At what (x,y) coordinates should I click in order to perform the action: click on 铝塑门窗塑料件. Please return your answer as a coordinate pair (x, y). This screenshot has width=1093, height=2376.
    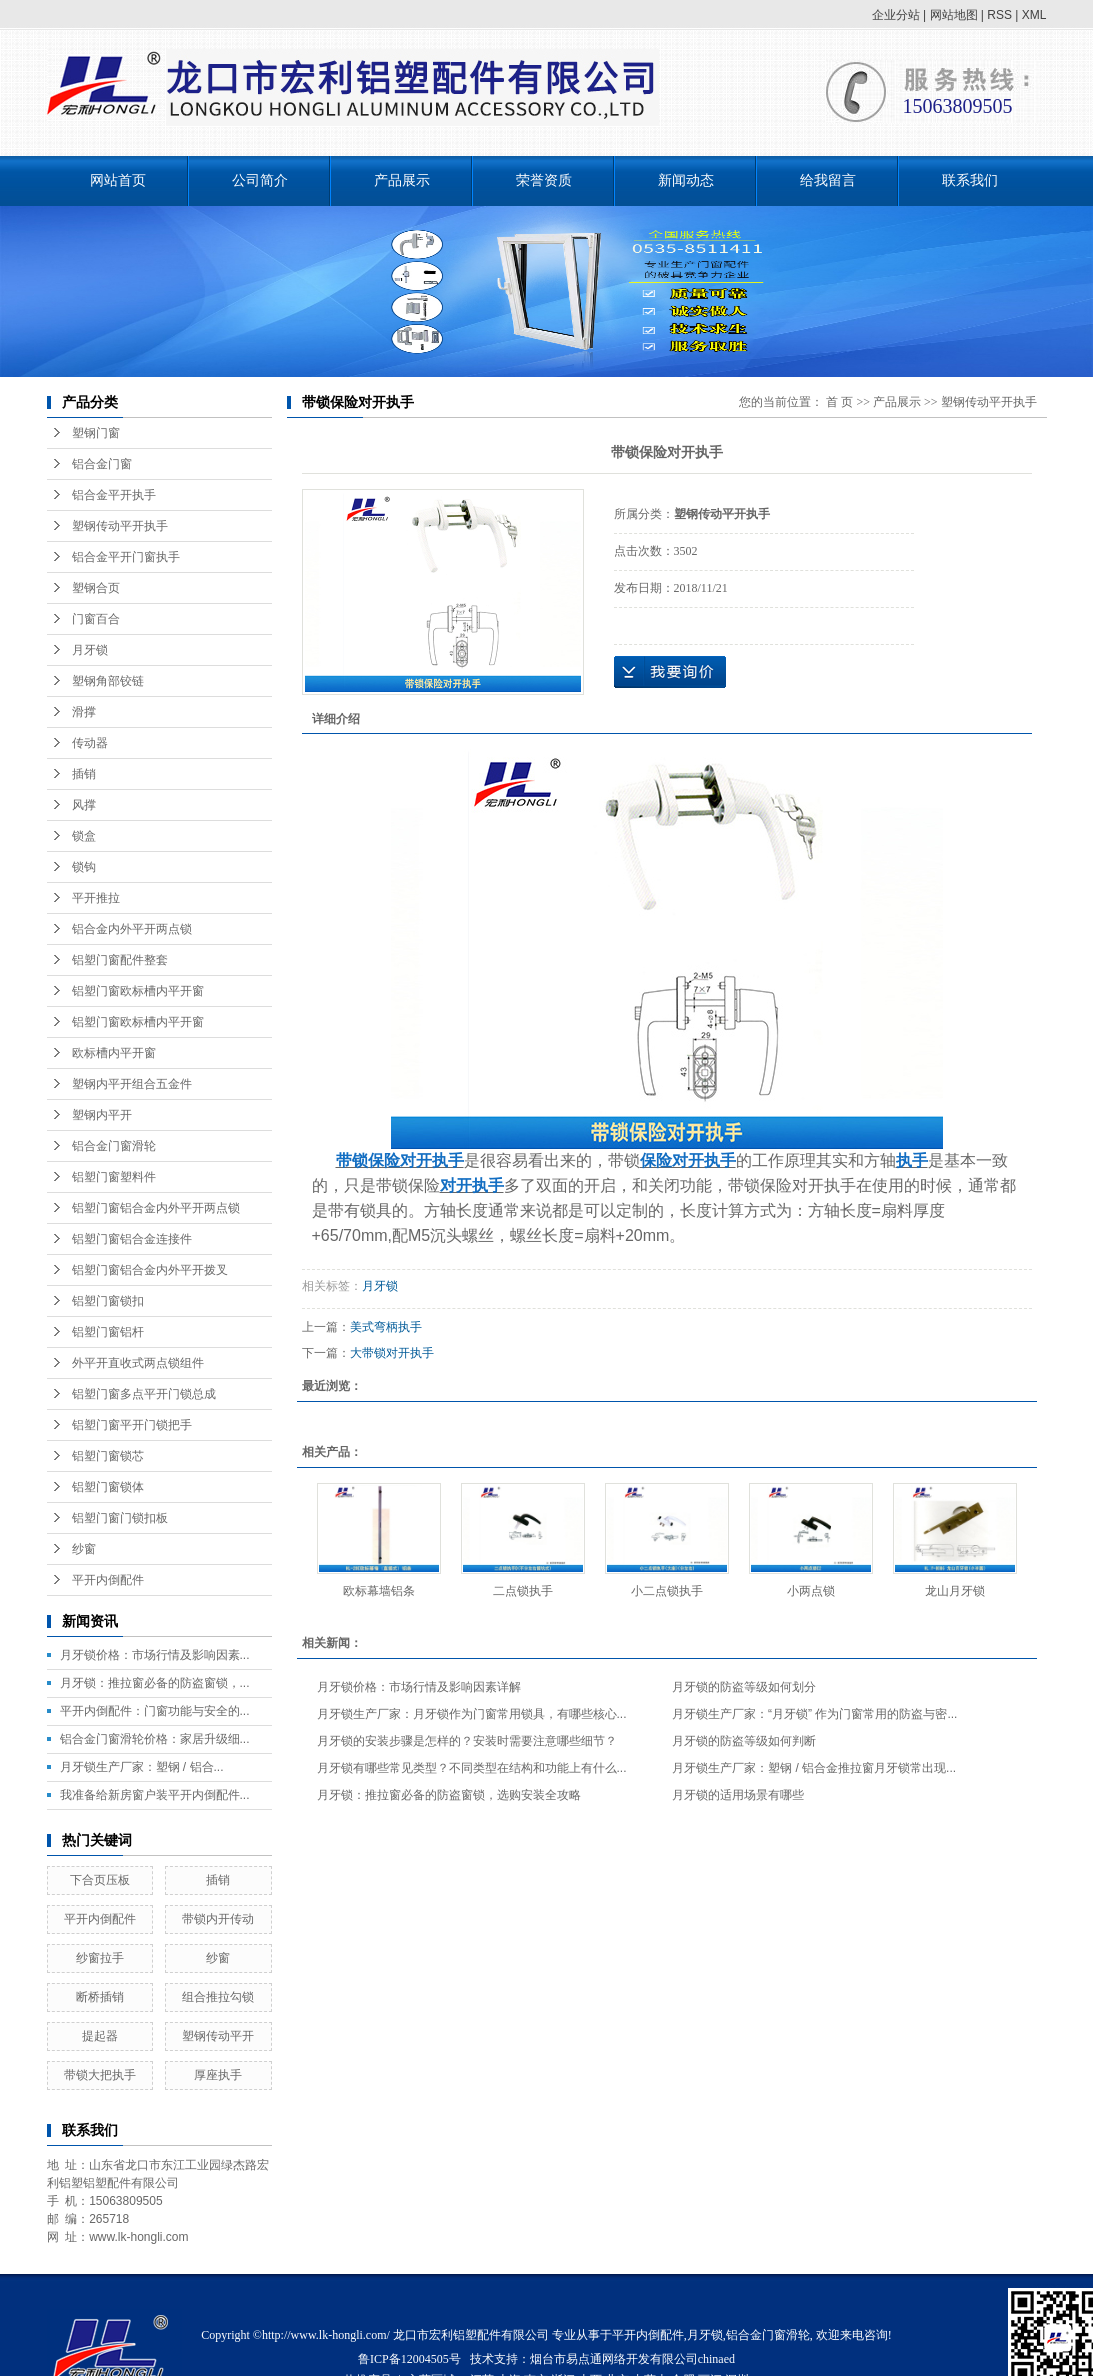
    Looking at the image, I should click on (114, 1177).